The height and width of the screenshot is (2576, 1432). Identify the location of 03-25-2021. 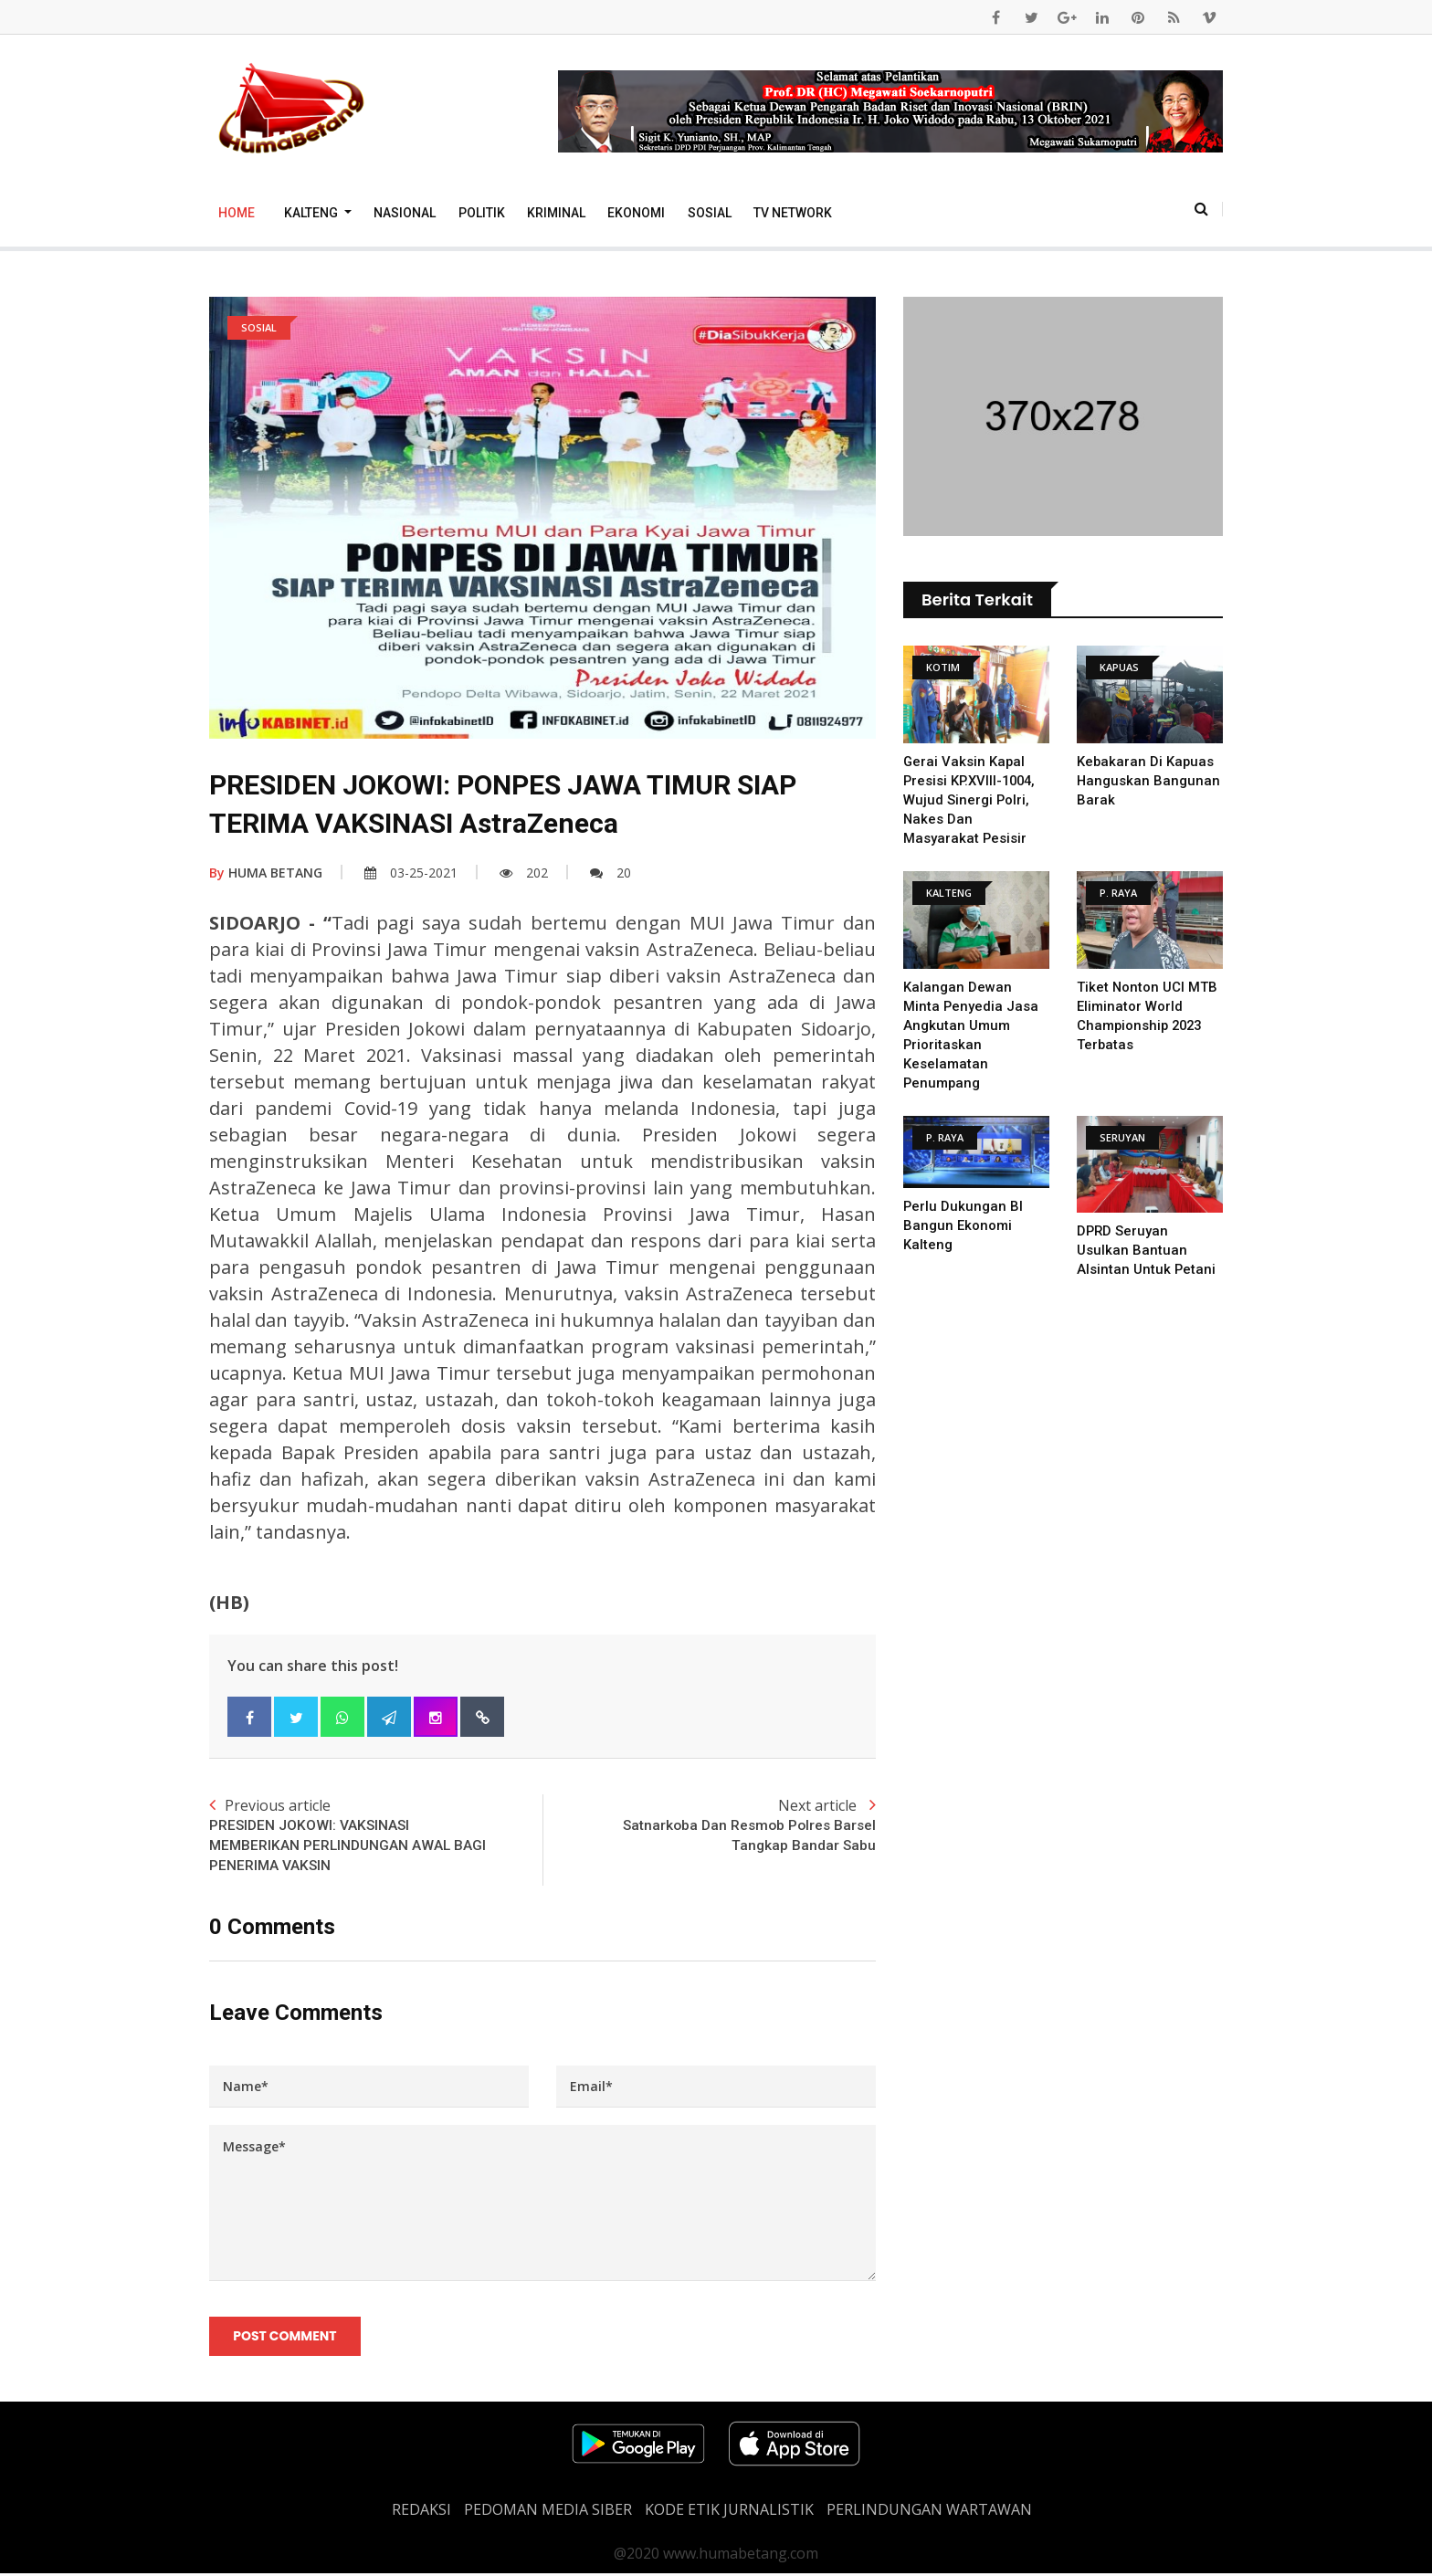
(411, 872).